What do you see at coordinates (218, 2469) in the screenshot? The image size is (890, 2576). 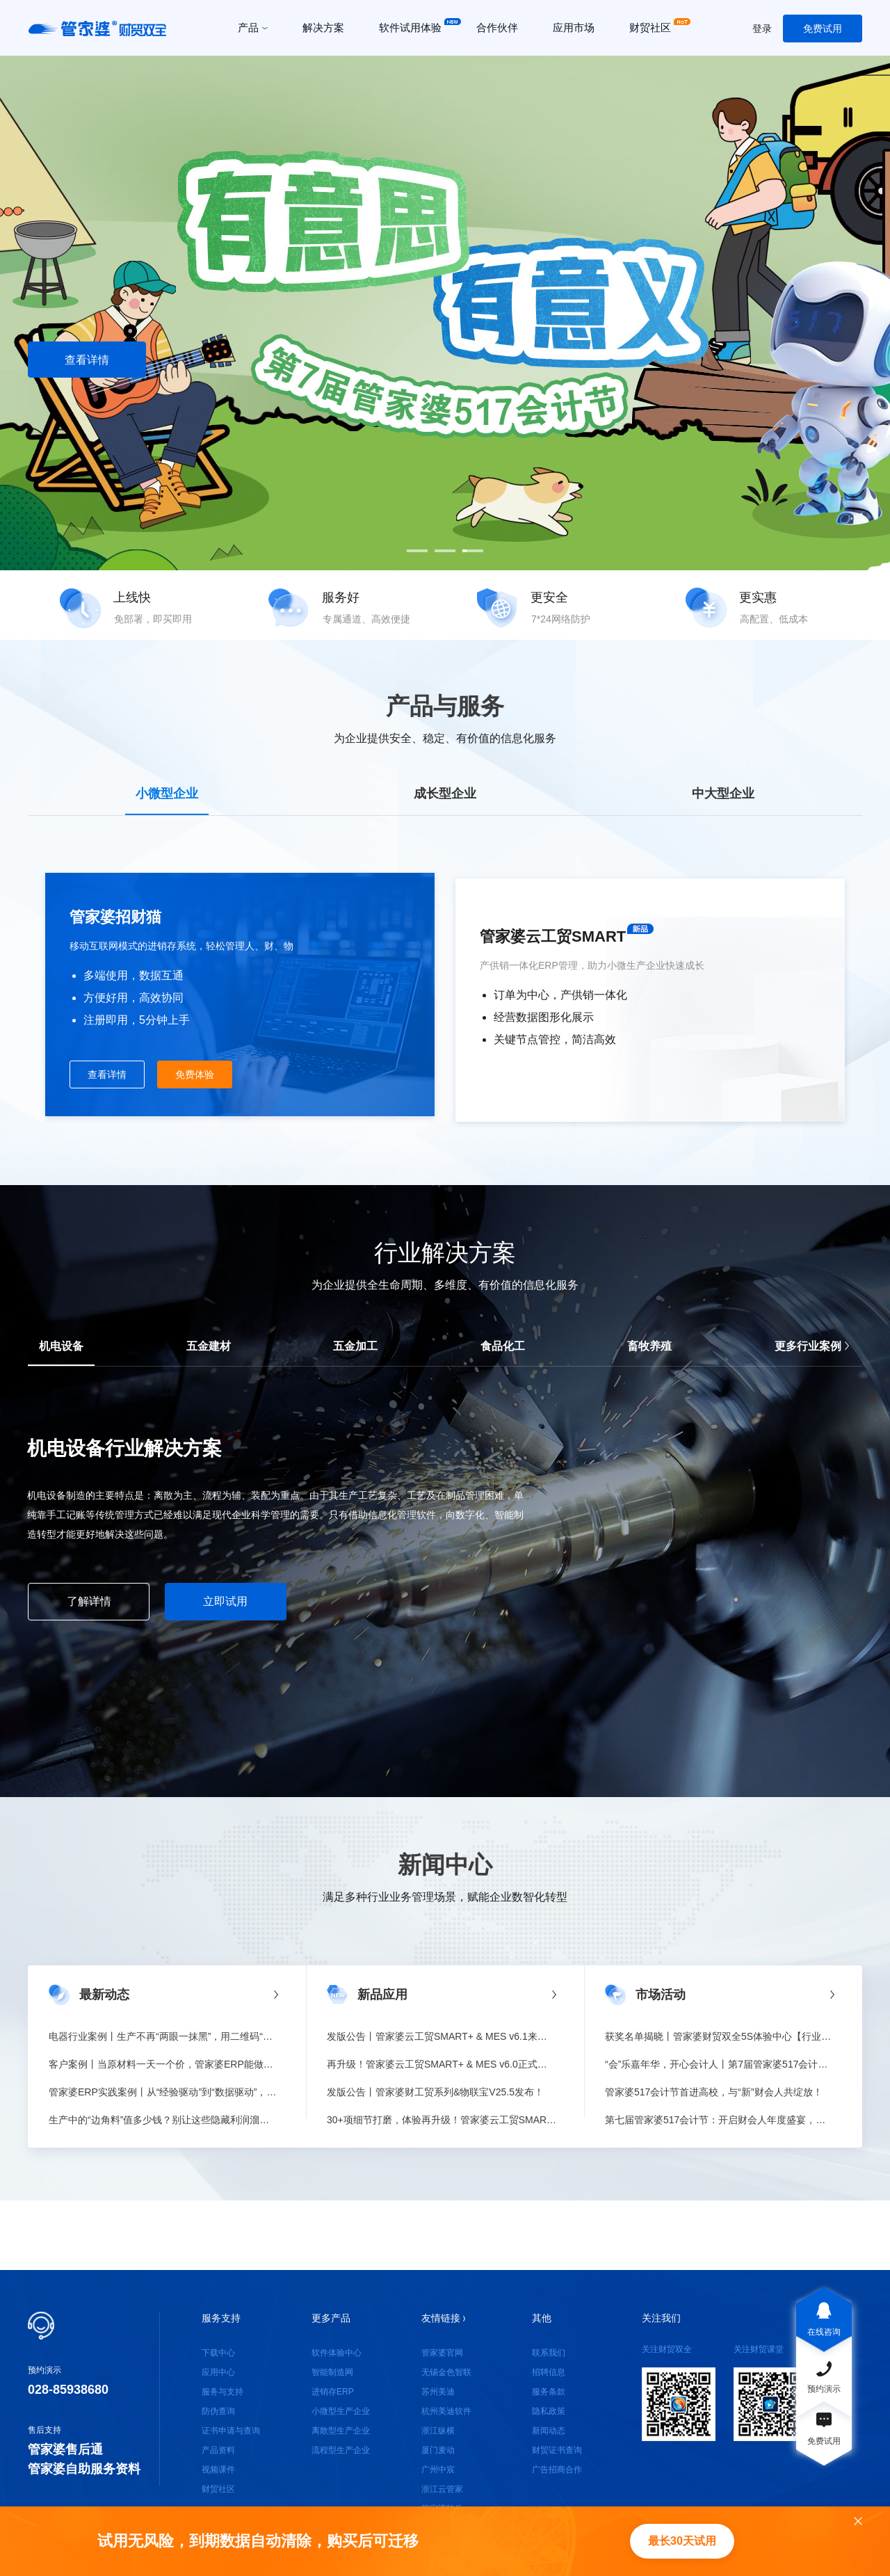 I see `视频课件` at bounding box center [218, 2469].